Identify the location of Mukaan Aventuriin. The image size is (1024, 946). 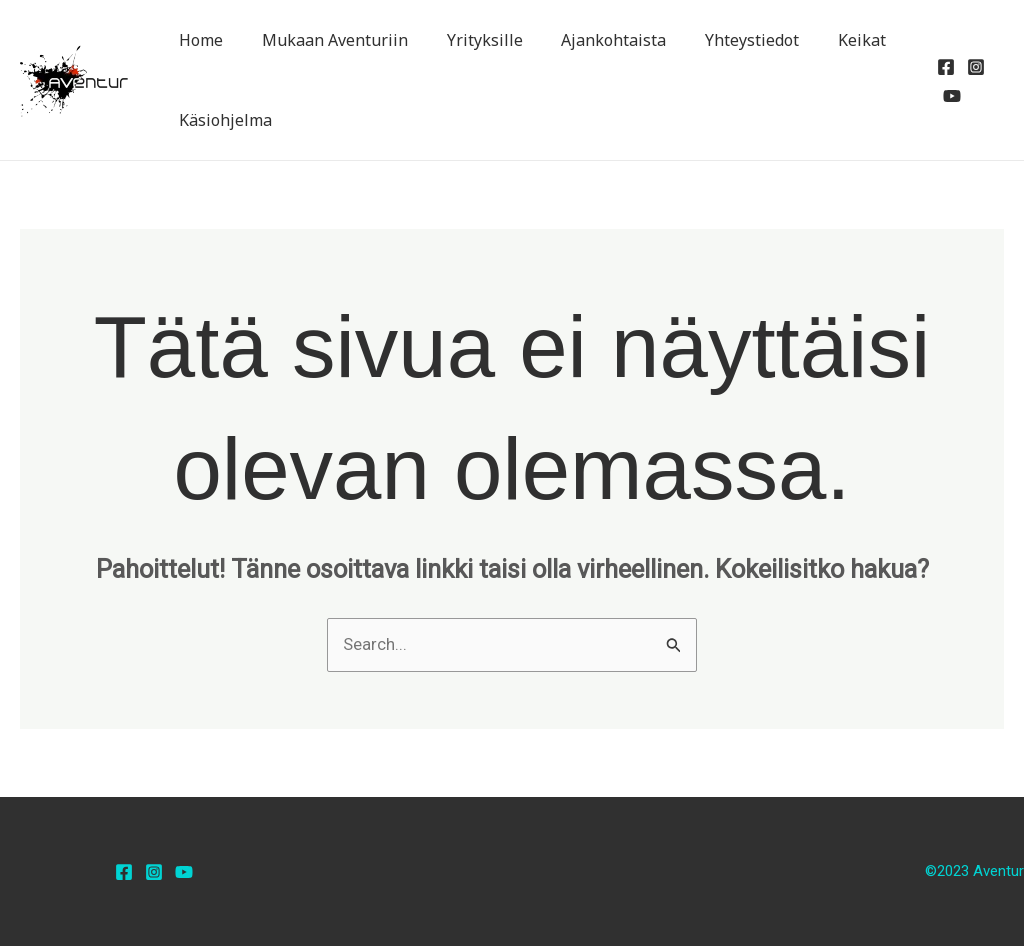
(325, 40).